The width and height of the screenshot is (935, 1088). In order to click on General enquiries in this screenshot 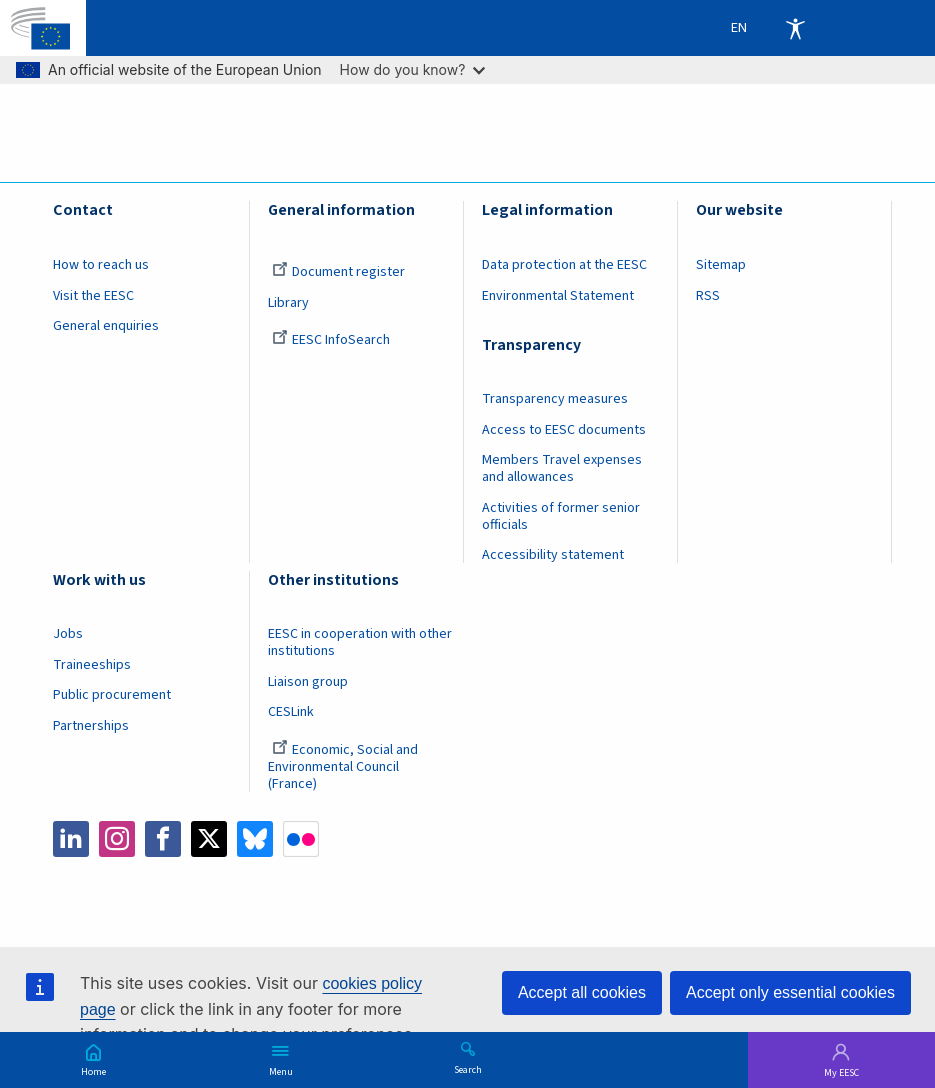, I will do `click(106, 326)`.